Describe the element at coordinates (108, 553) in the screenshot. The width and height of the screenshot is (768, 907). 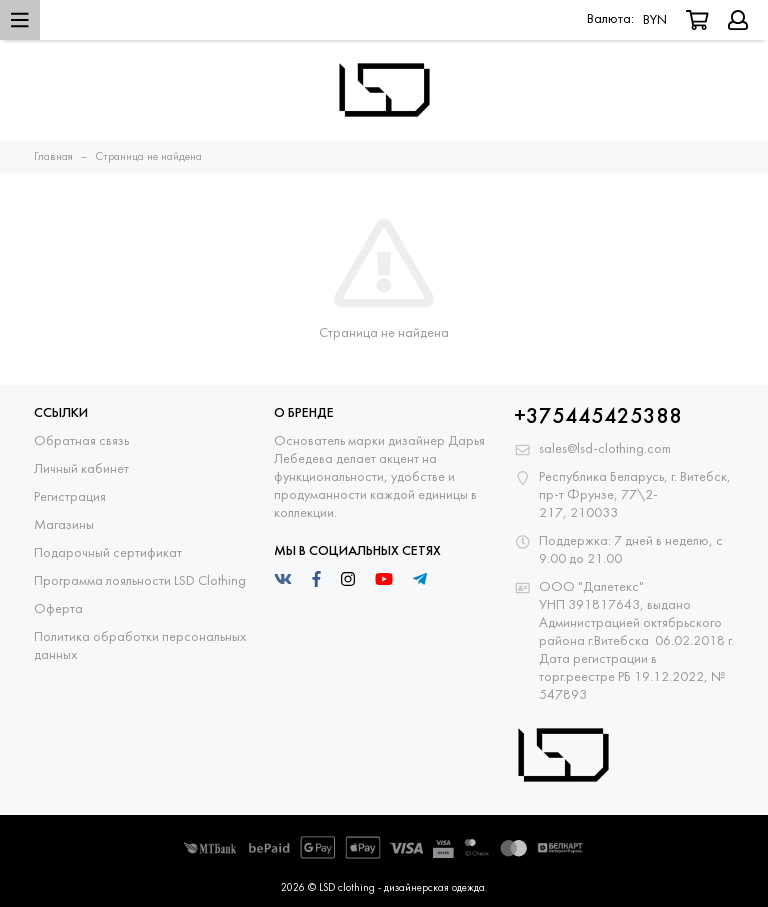
I see `Подарочный сертификат` at that location.